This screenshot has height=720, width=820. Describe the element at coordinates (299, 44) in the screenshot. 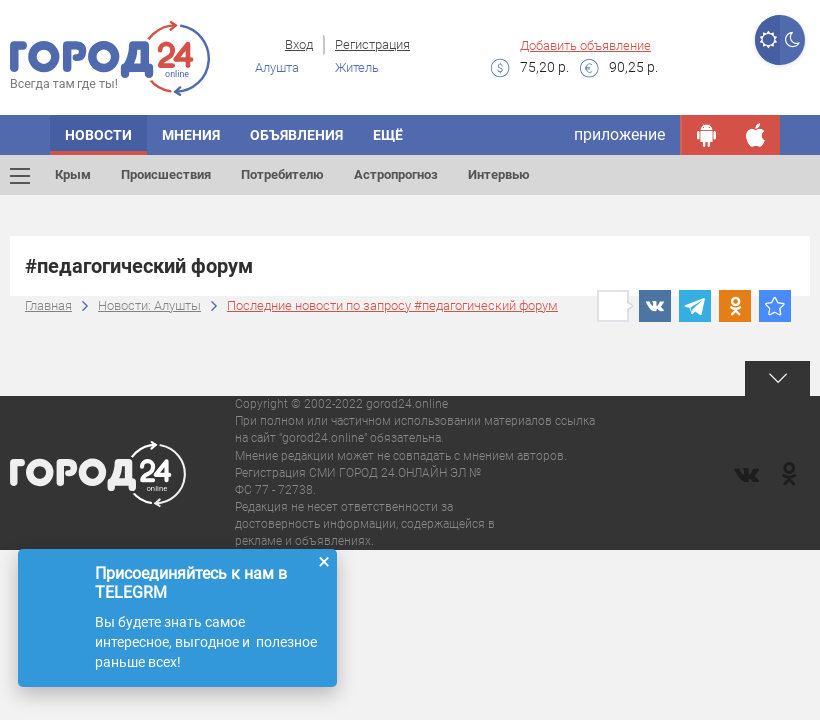

I see `Вход` at that location.